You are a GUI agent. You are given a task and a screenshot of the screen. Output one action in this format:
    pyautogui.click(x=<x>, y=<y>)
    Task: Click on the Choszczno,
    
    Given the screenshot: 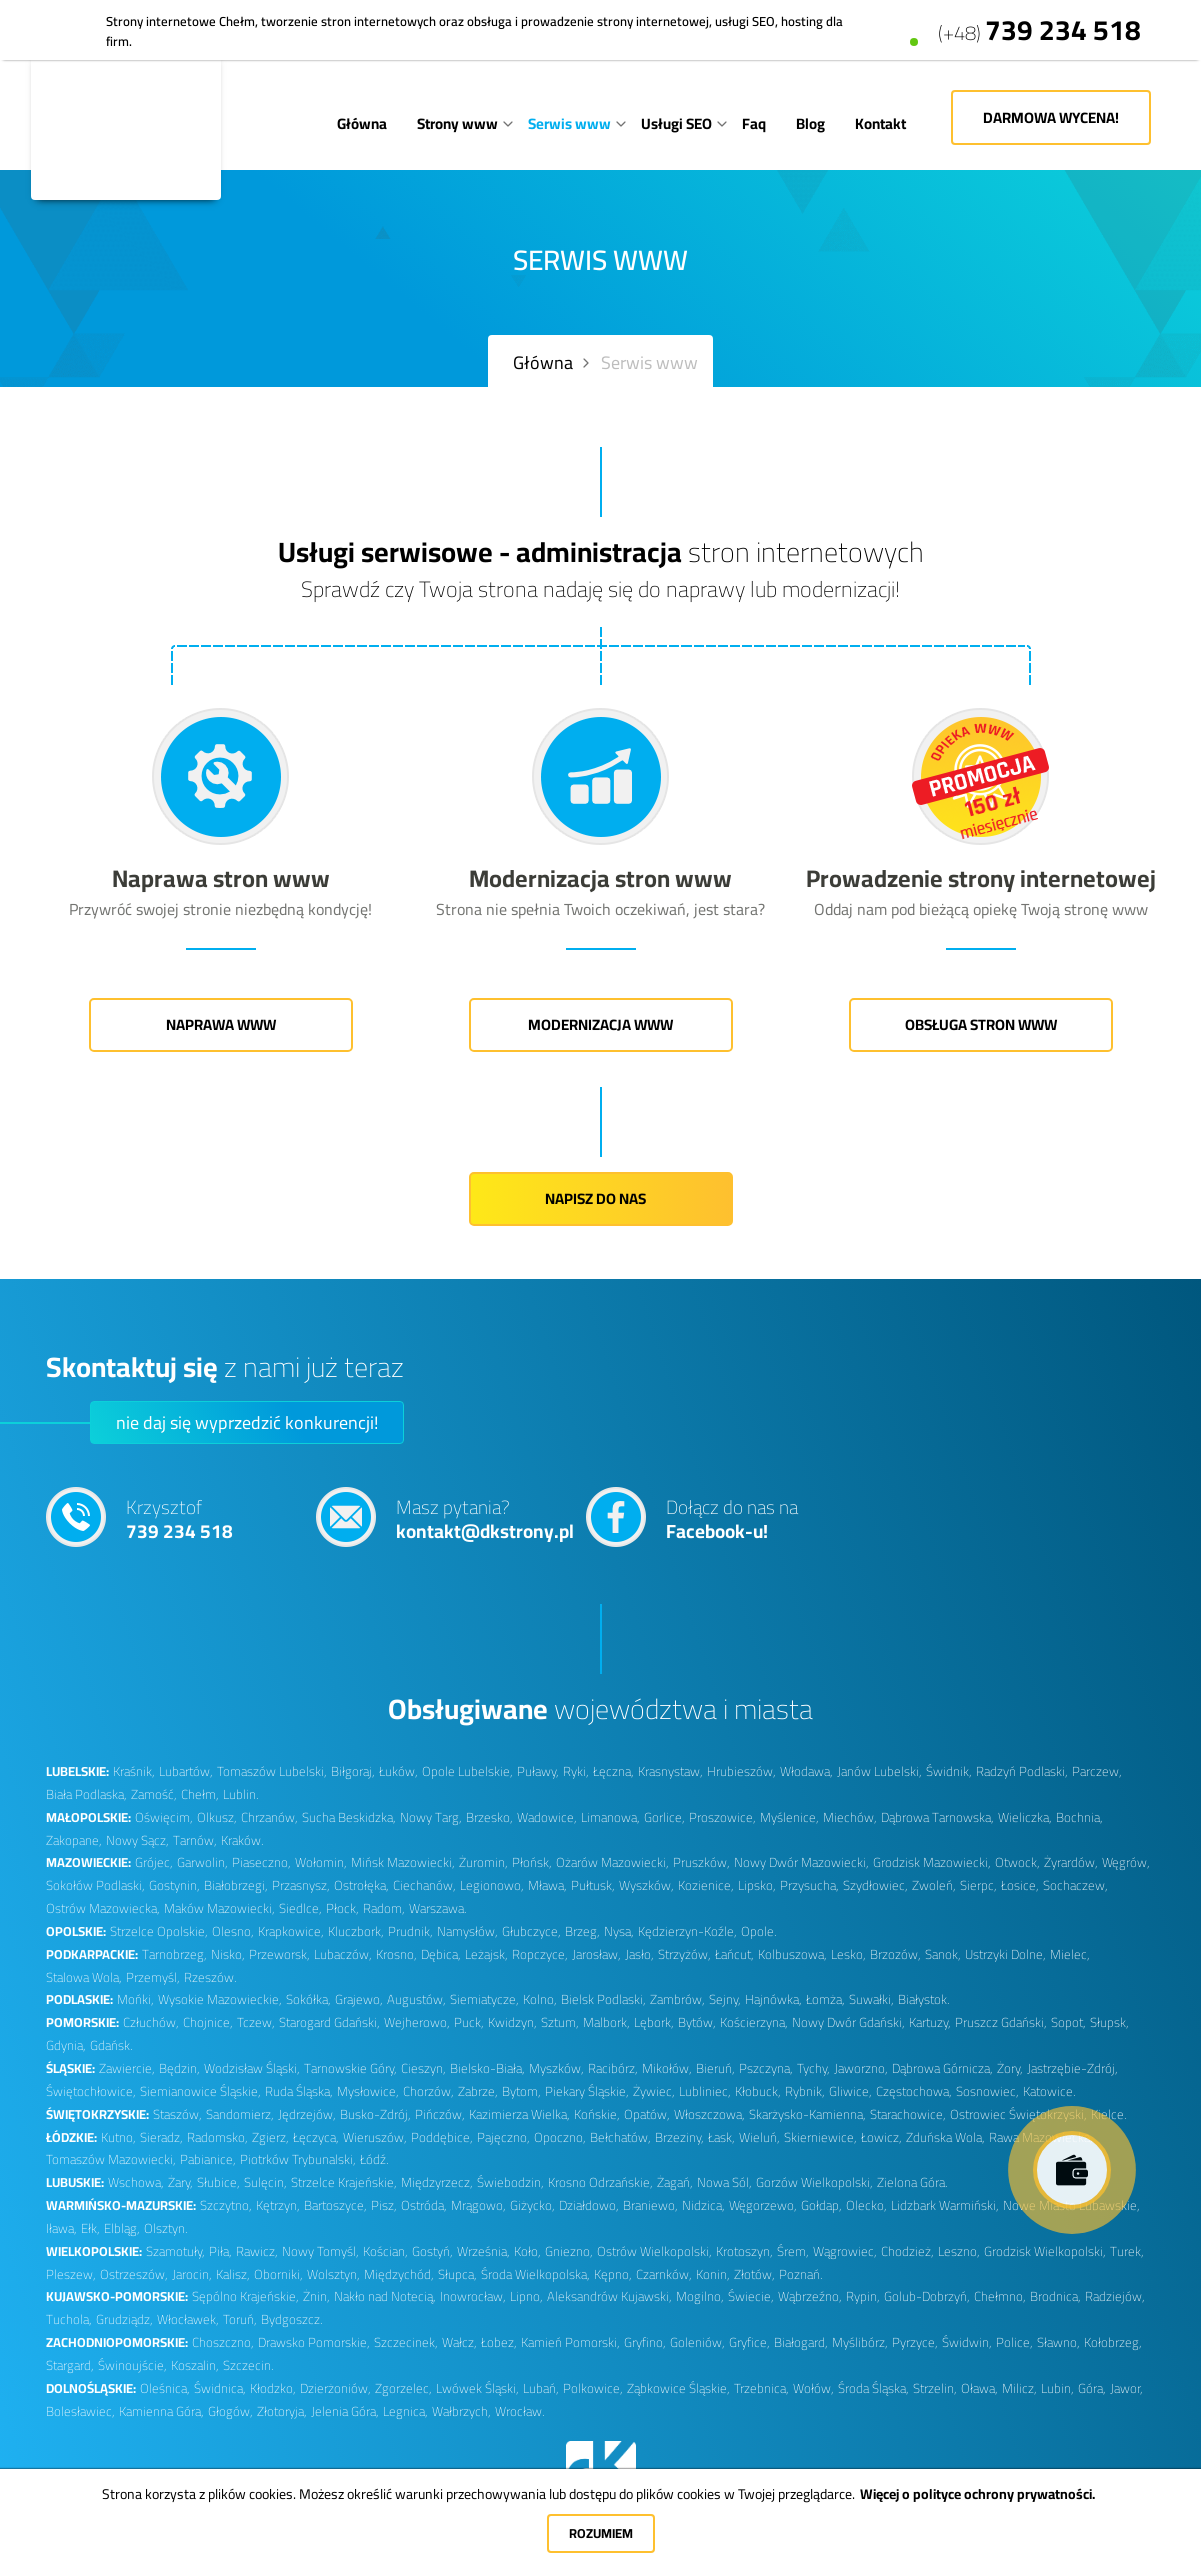 What is the action you would take?
    pyautogui.click(x=223, y=2342)
    